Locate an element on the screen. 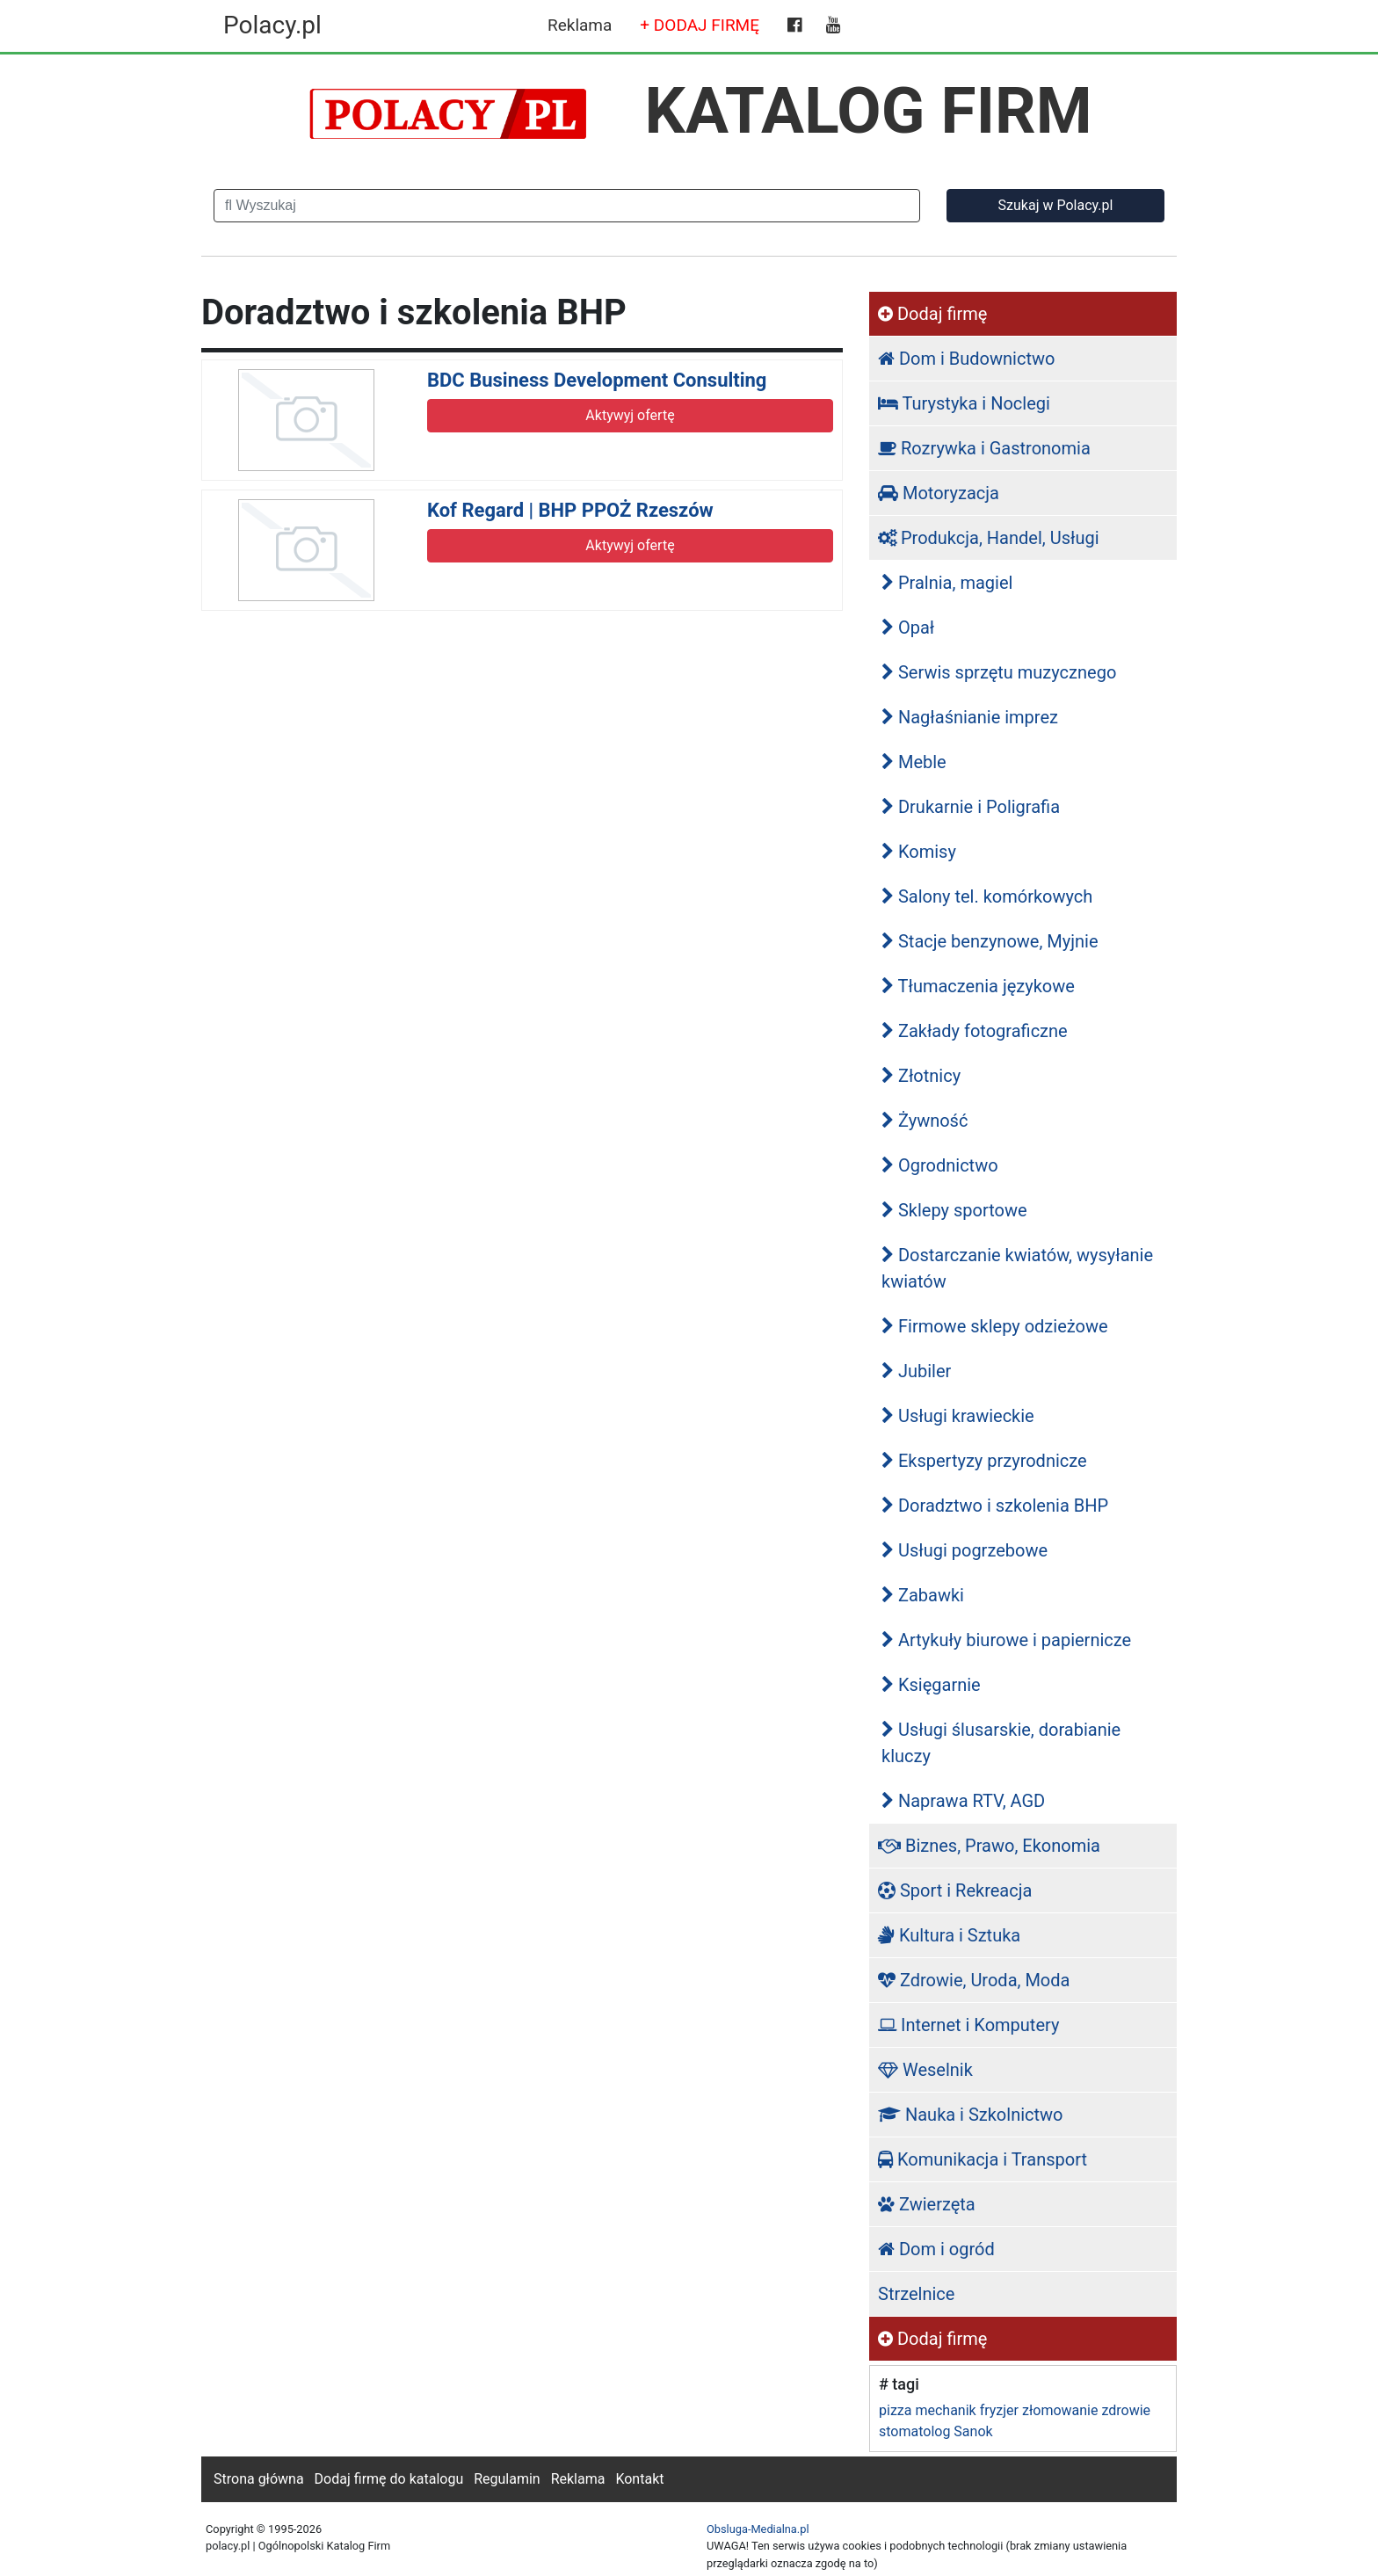  Aktywyj ofertę is located at coordinates (629, 415).